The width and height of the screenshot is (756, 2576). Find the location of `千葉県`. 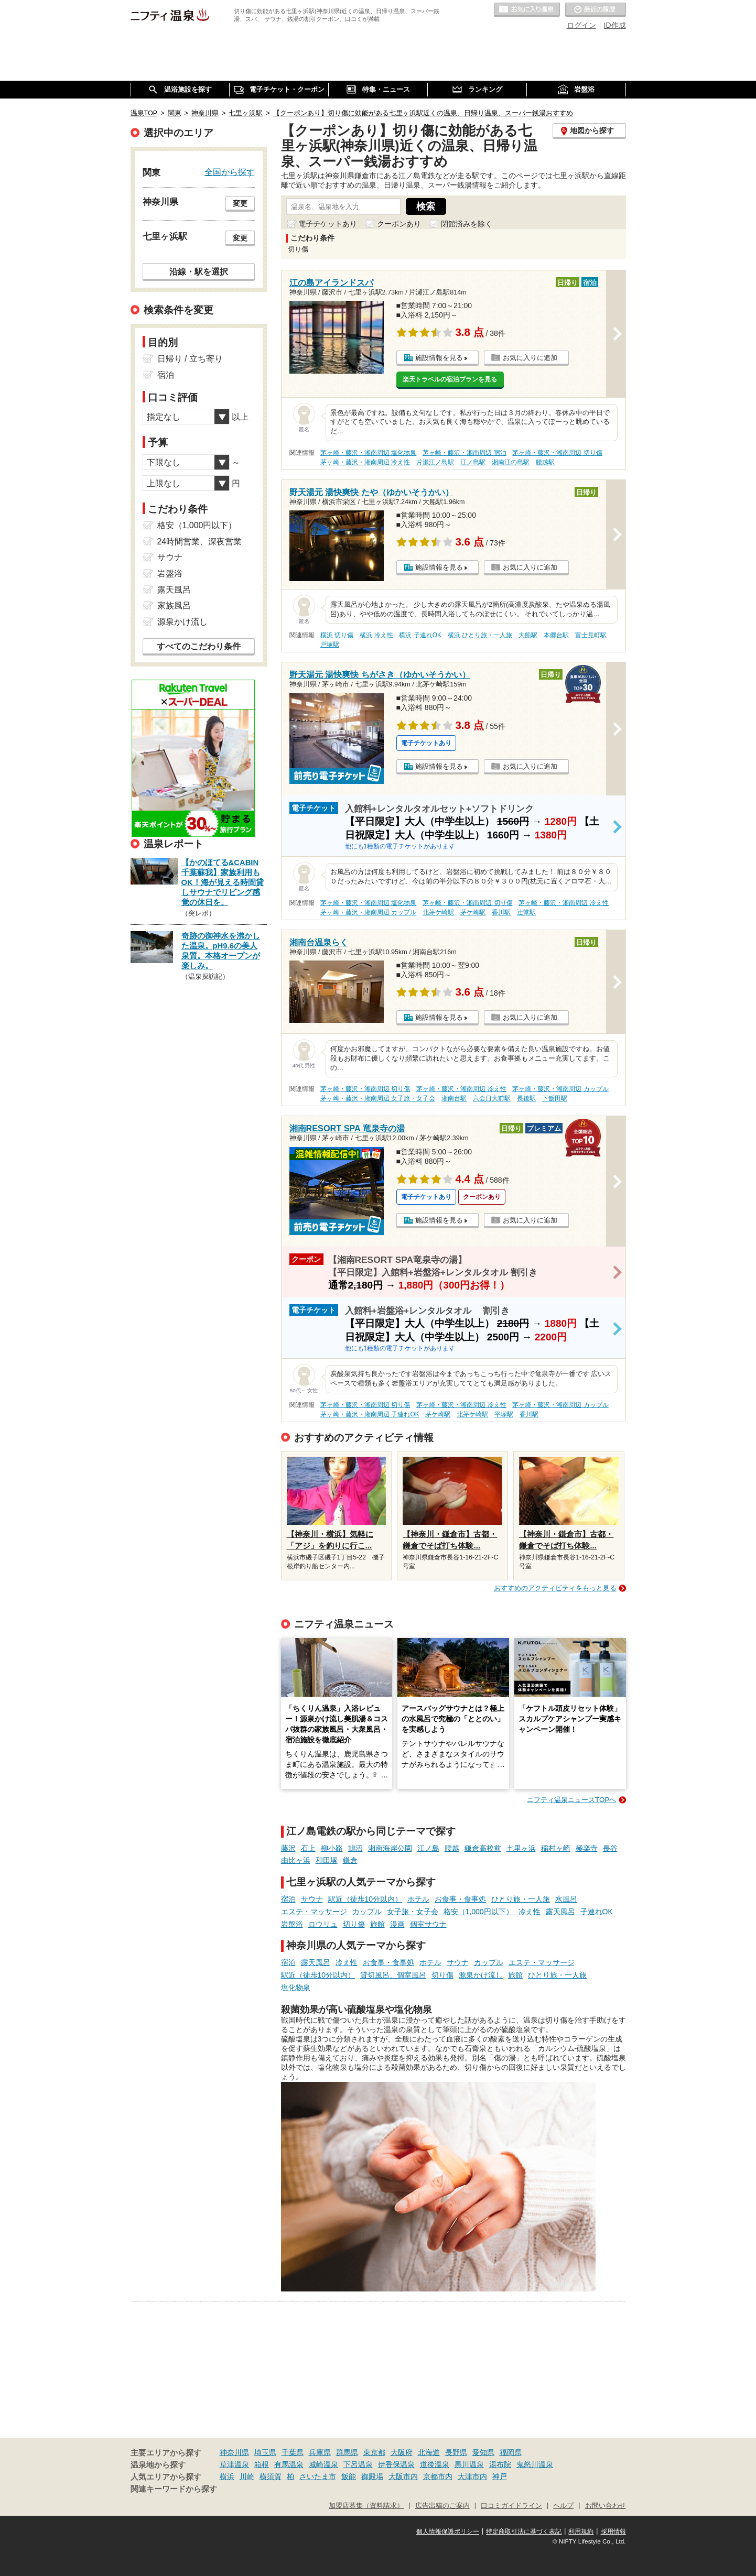

千葉県 is located at coordinates (293, 2452).